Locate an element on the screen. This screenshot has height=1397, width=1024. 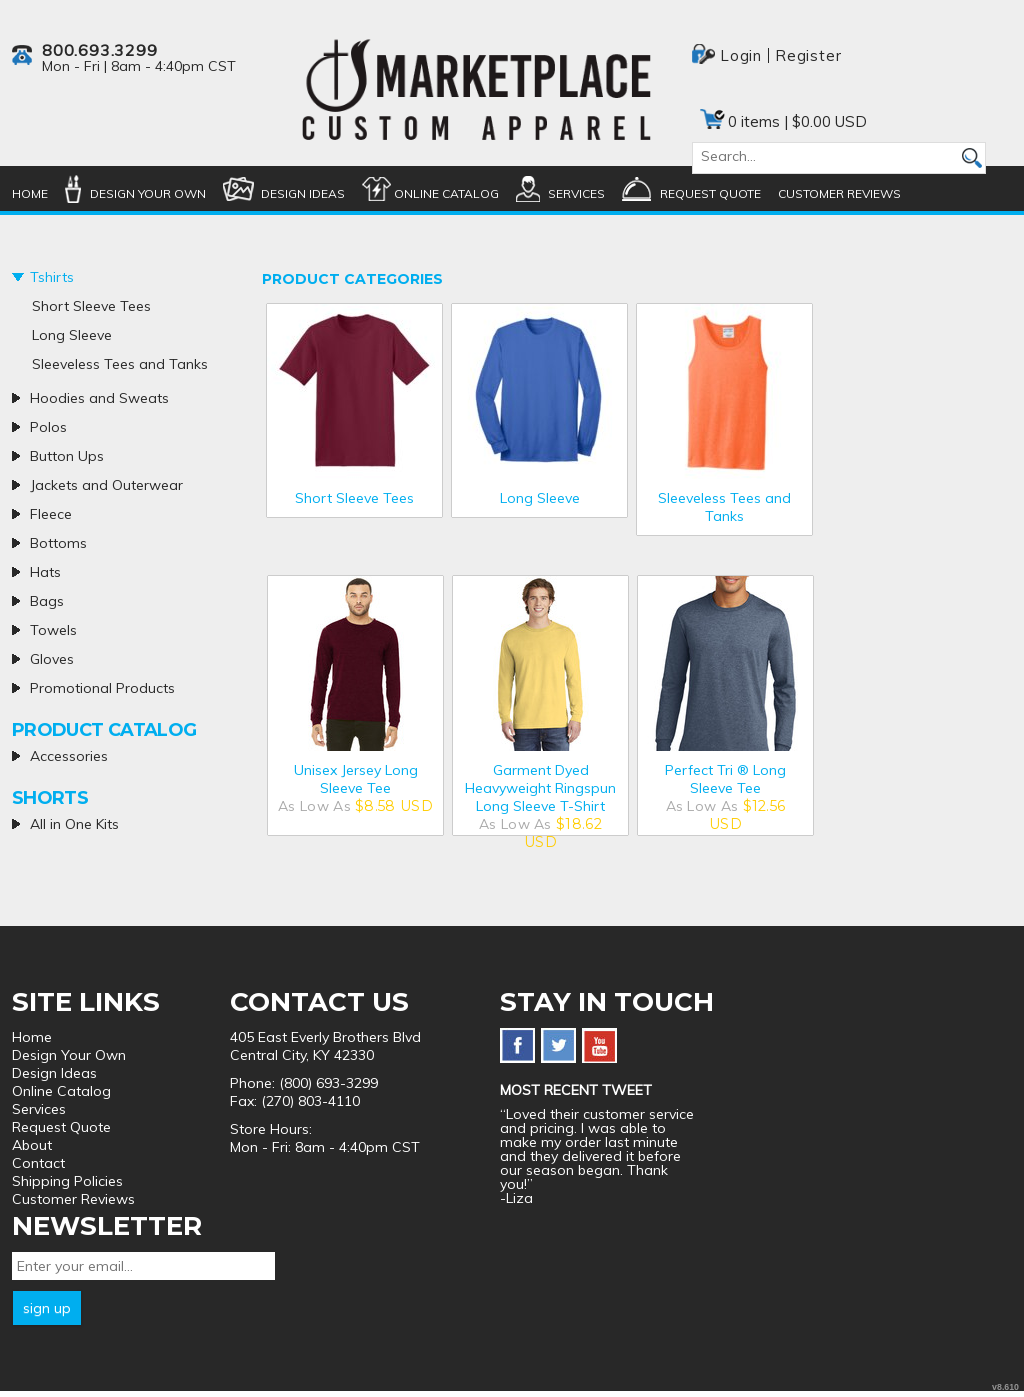
Jackets and Outerwear is located at coordinates (106, 485).